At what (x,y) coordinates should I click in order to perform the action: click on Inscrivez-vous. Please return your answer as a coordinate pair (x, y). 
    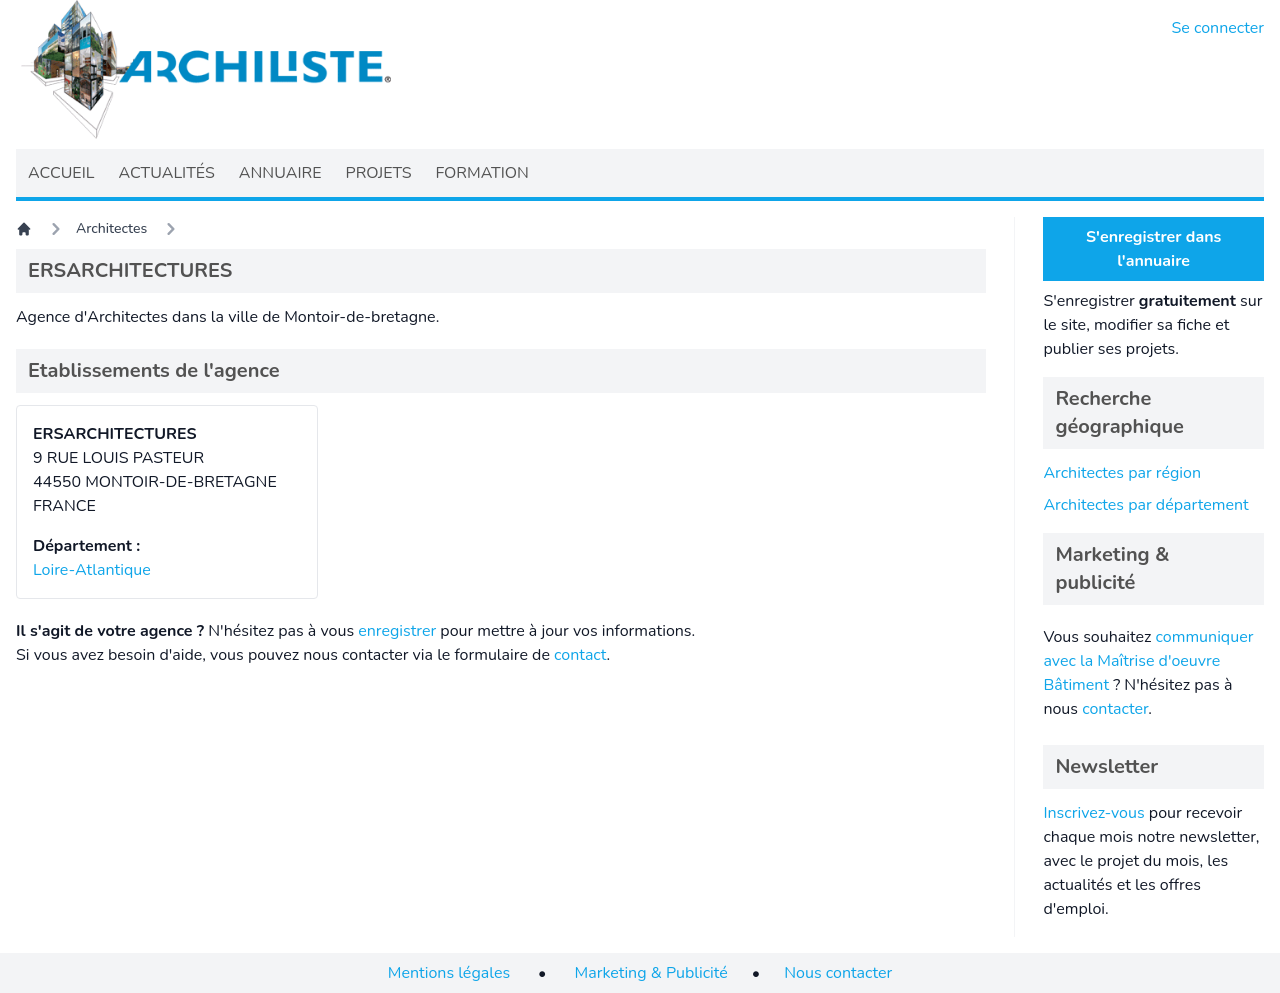
    Looking at the image, I should click on (1093, 813).